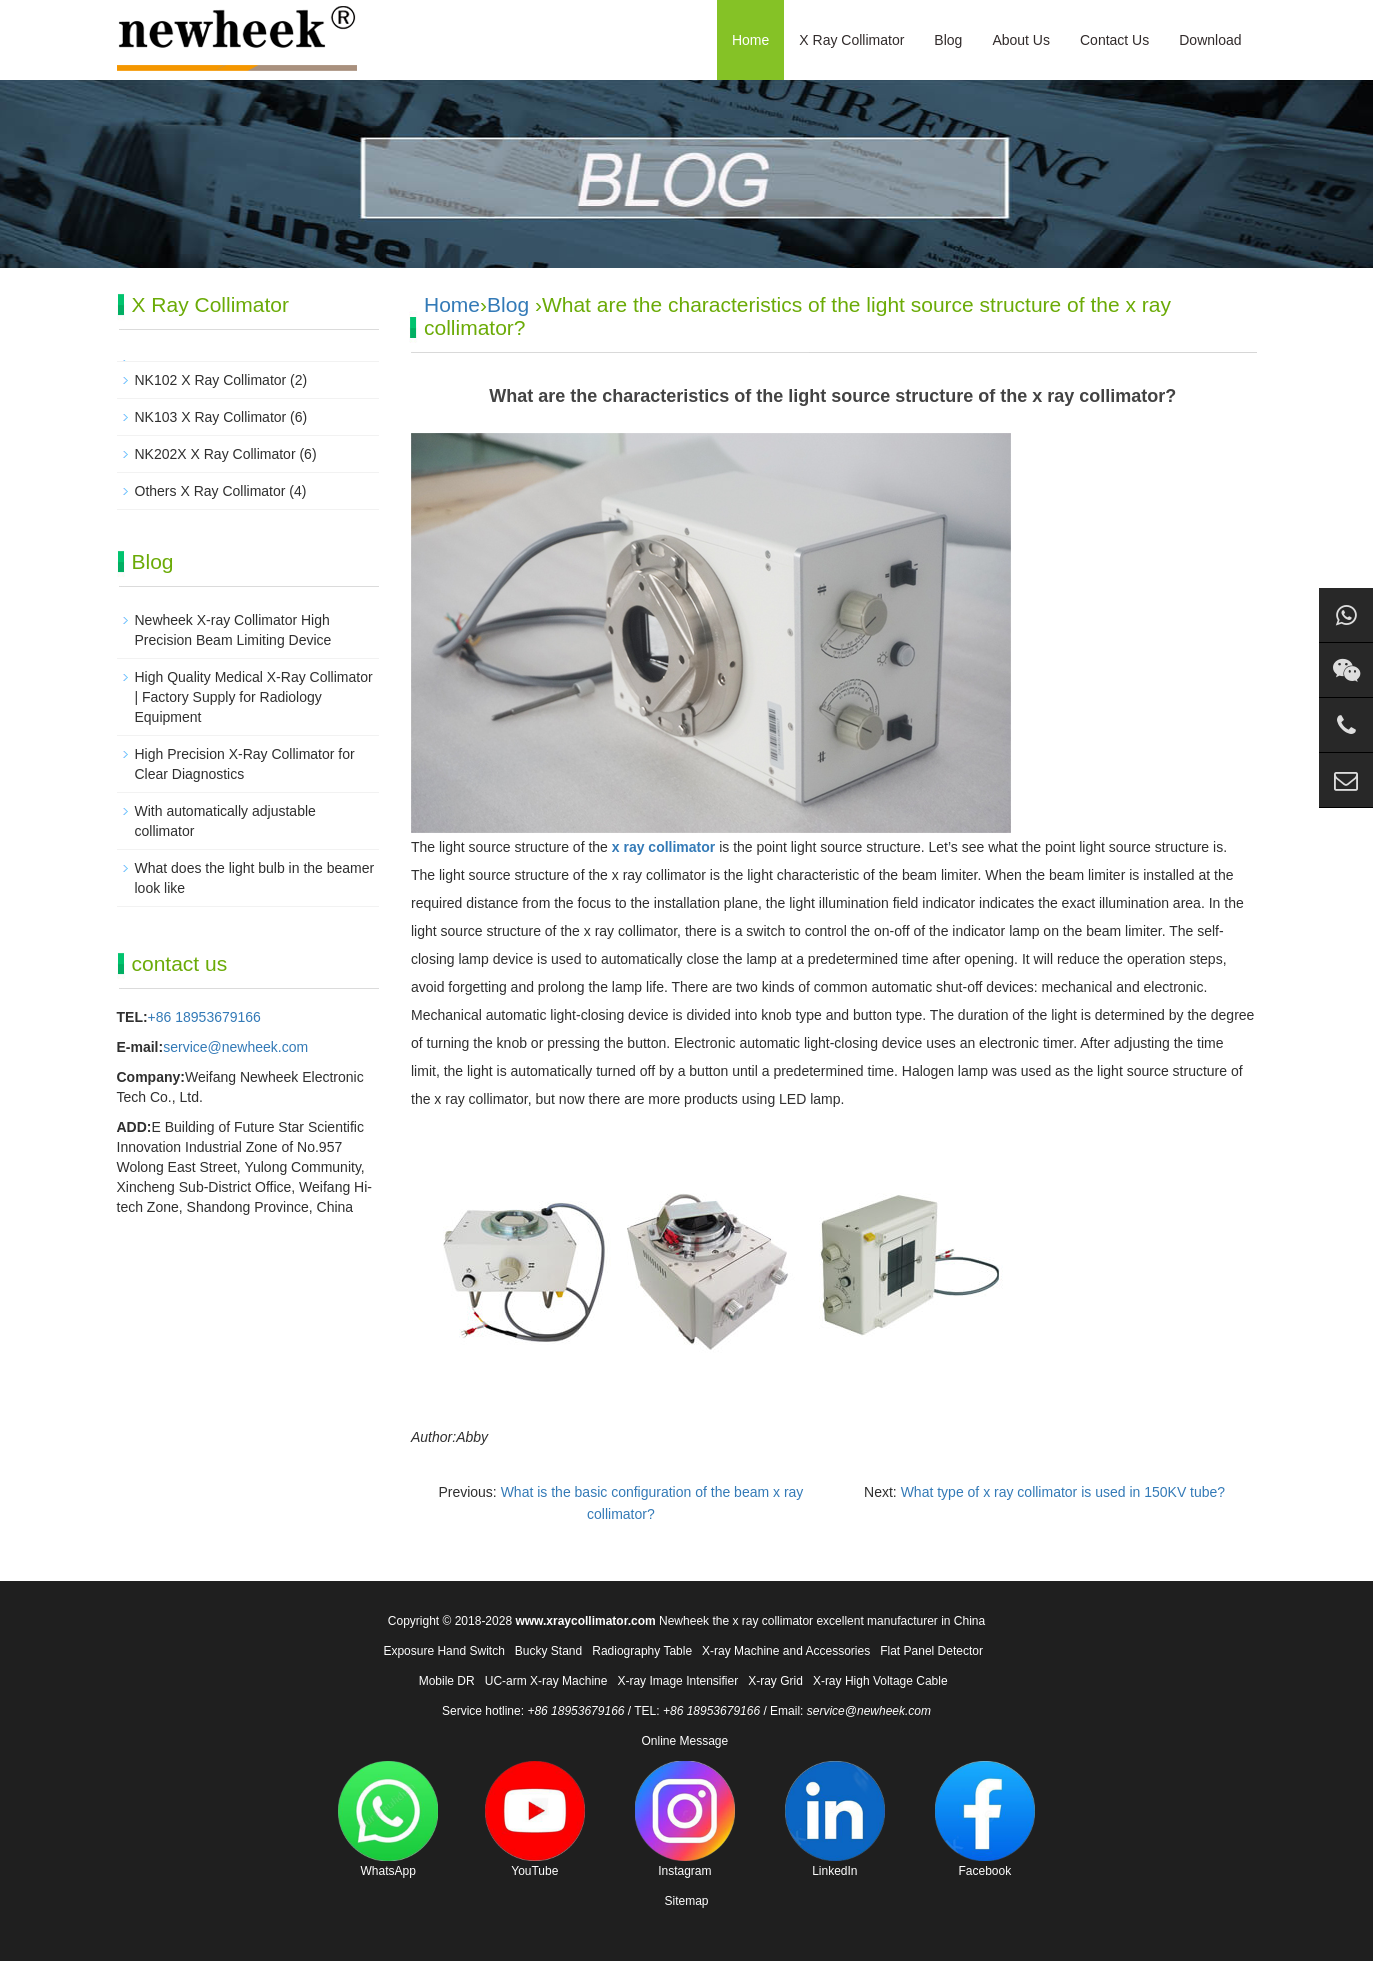  I want to click on Mobile DR, so click(447, 1681).